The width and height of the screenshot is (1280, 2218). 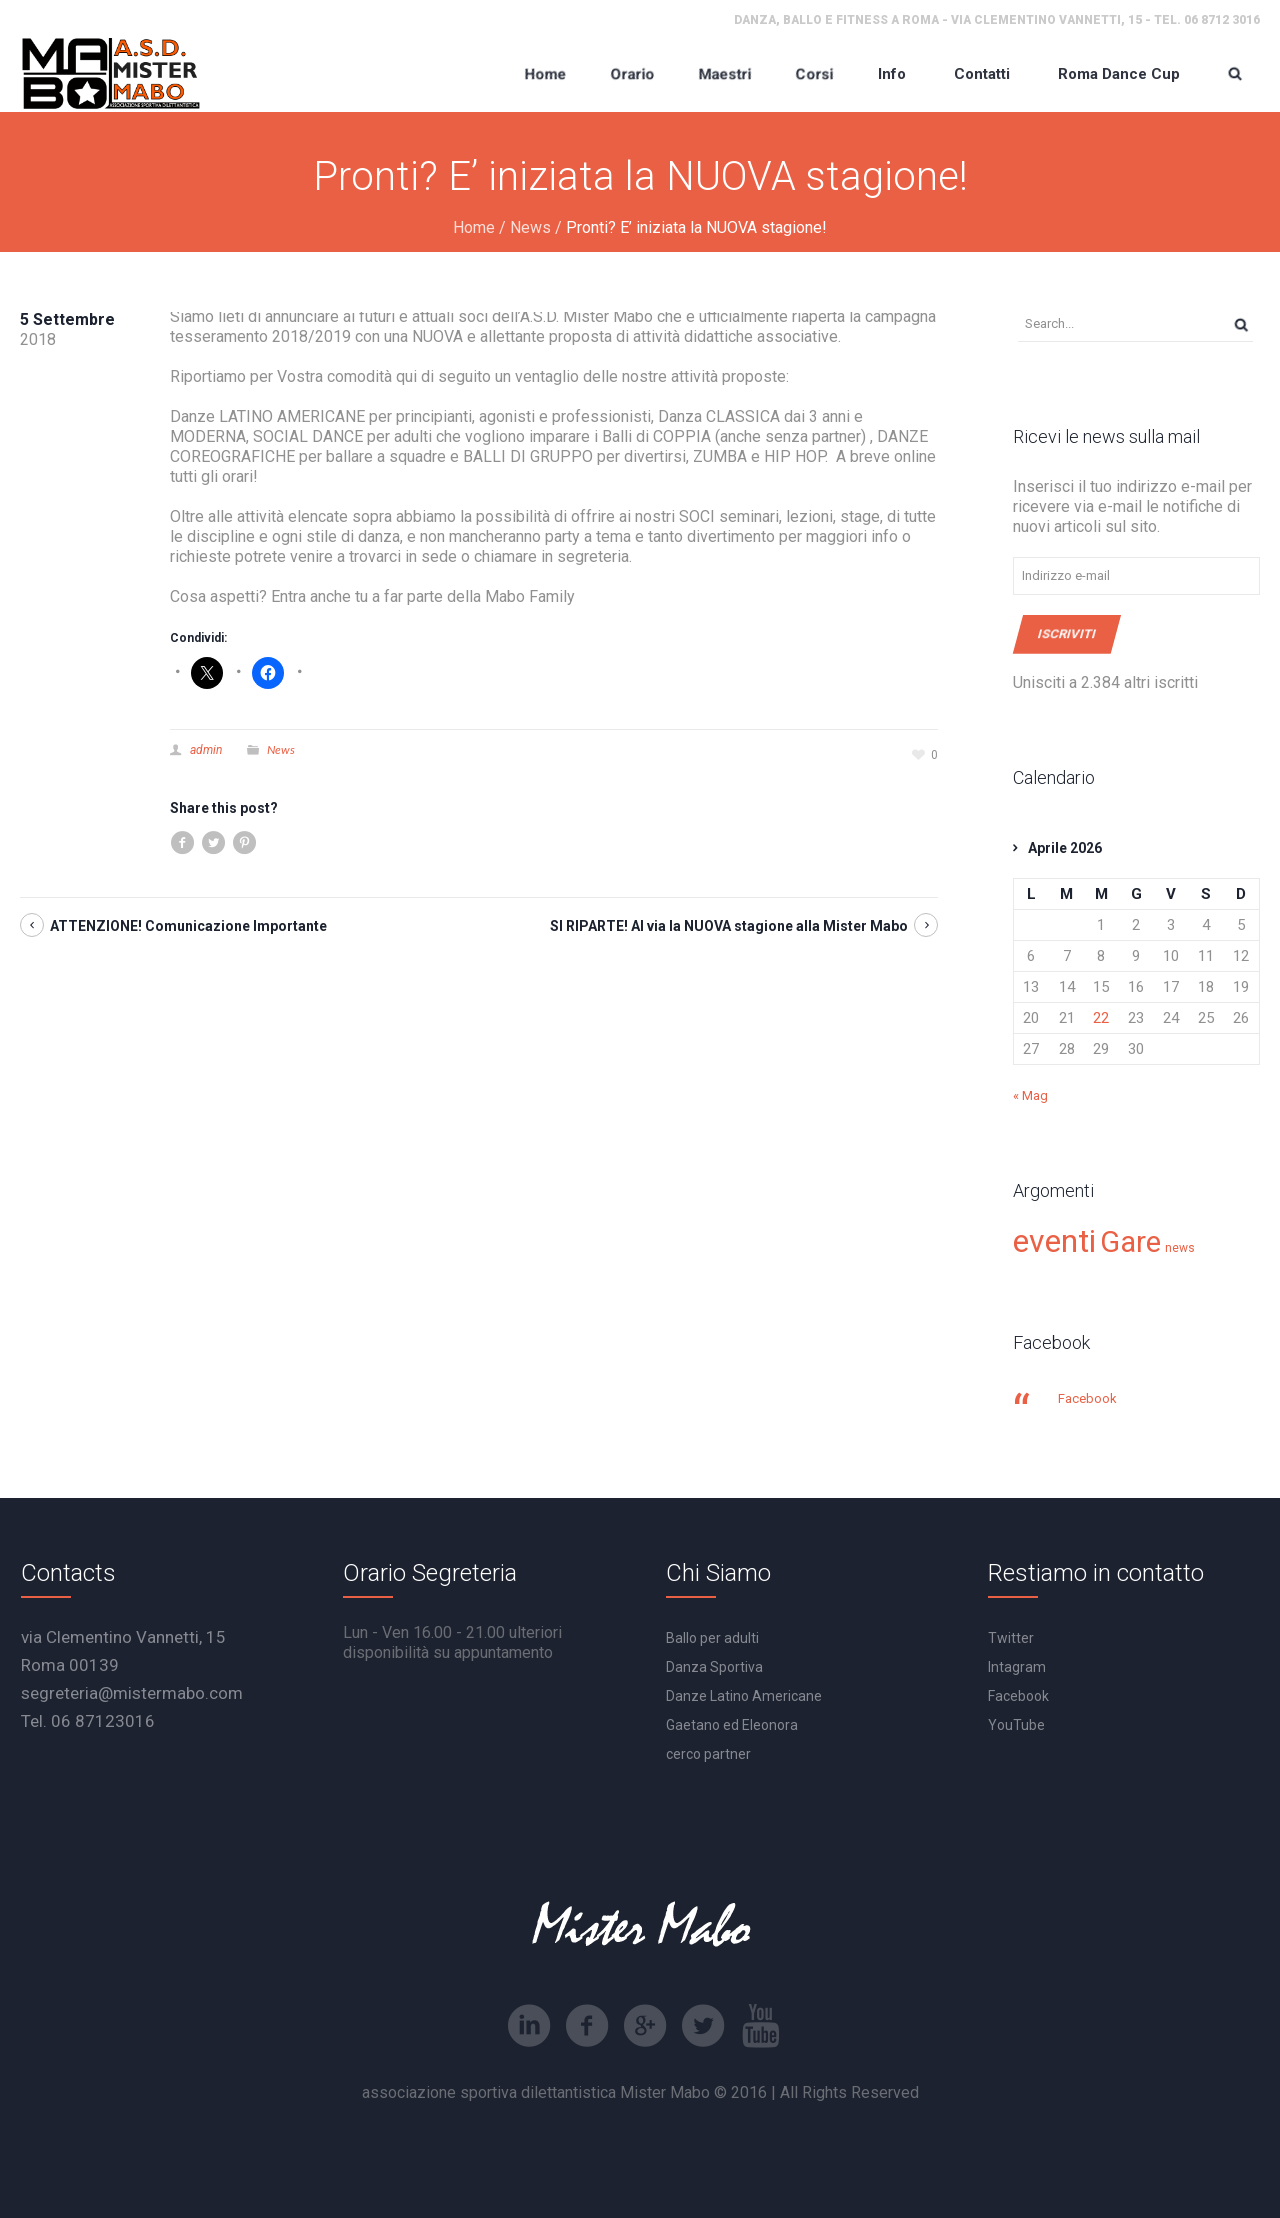 I want to click on Ballo per adulti, so click(x=712, y=1638).